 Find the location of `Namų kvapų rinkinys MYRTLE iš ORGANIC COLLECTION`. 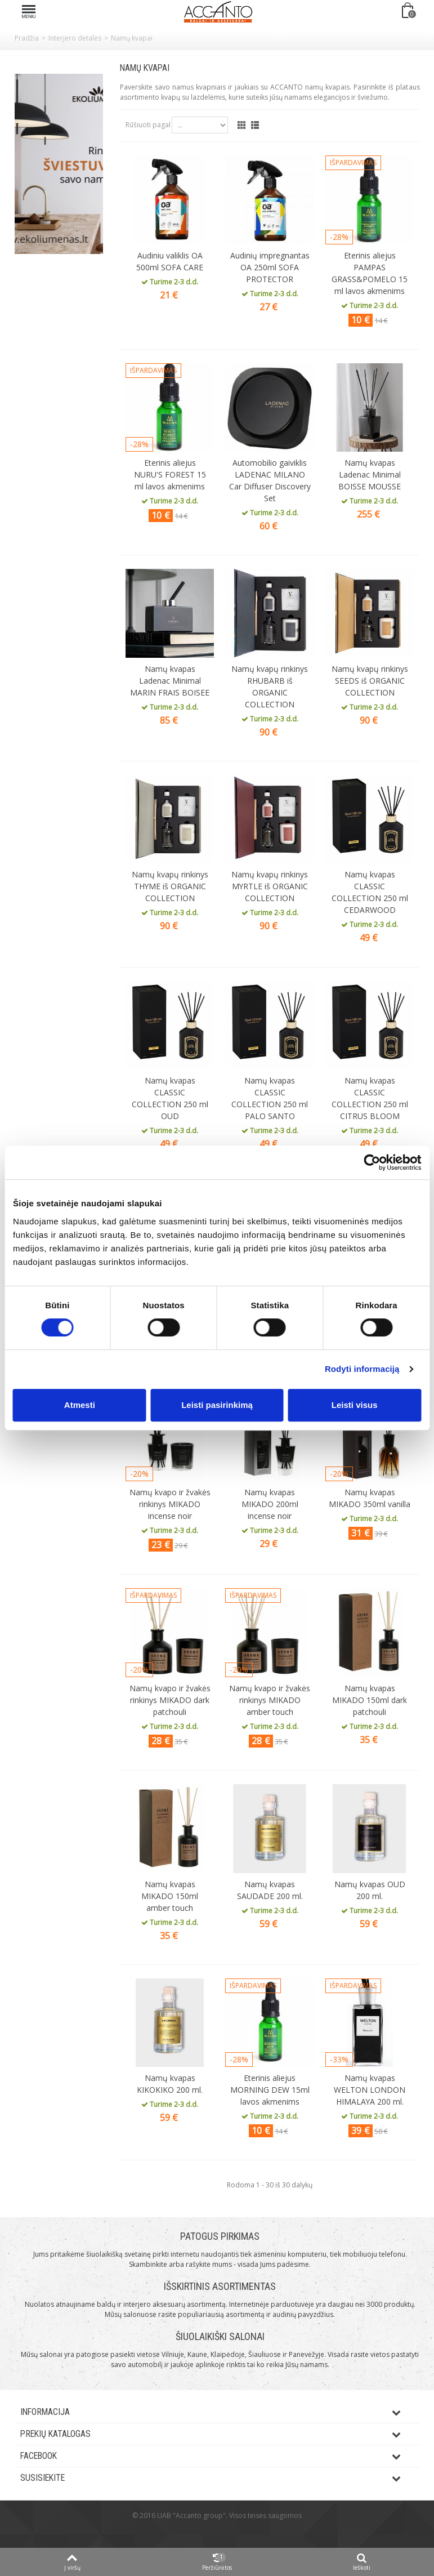

Namų kvapų rinkinys MYRTLE iš ORGANIC COLLECTION is located at coordinates (269, 886).